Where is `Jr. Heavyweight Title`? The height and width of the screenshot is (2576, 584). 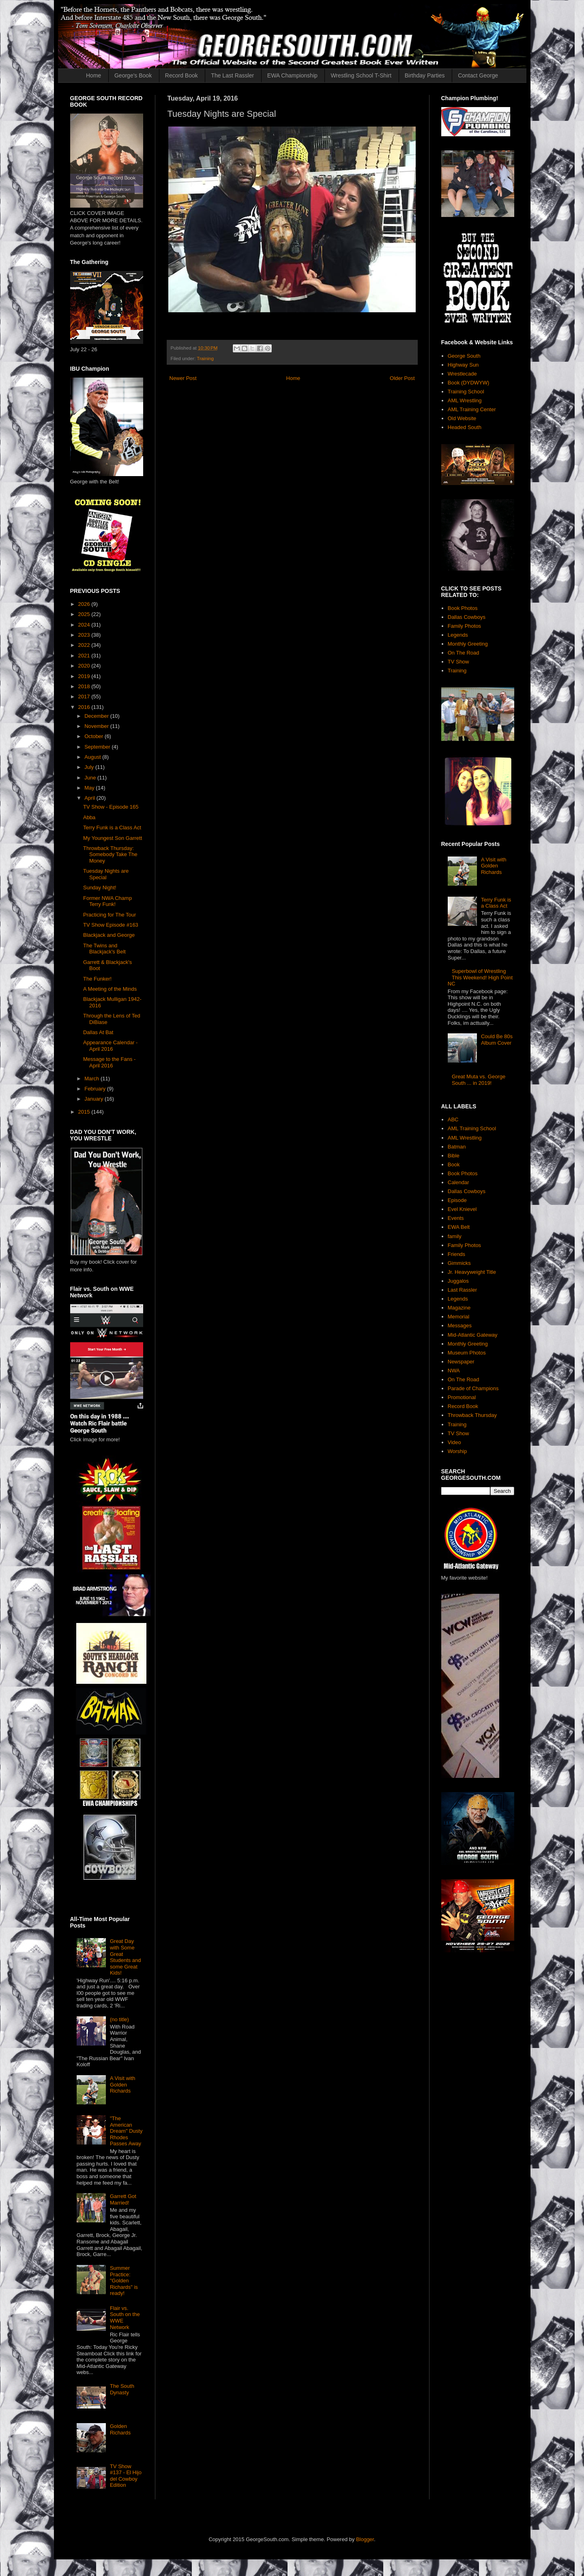
Jr. Heavyweight Title is located at coordinates (472, 1272).